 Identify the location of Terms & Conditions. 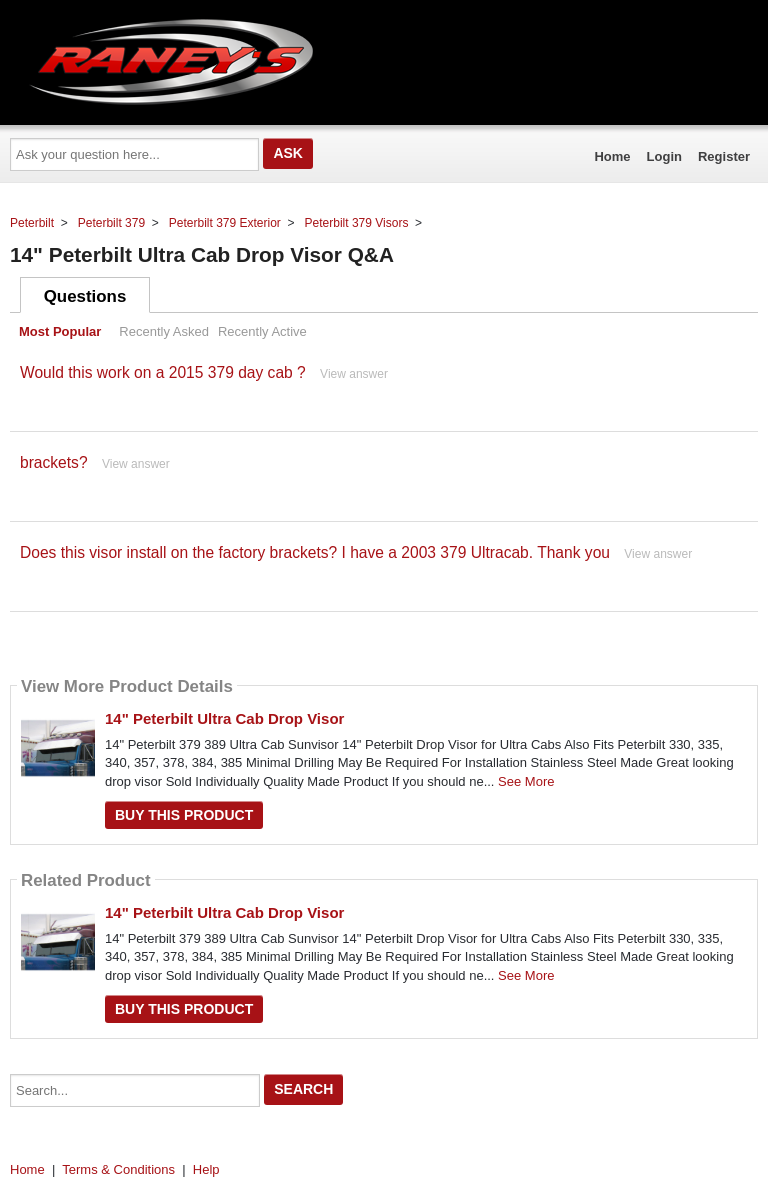
(118, 1169).